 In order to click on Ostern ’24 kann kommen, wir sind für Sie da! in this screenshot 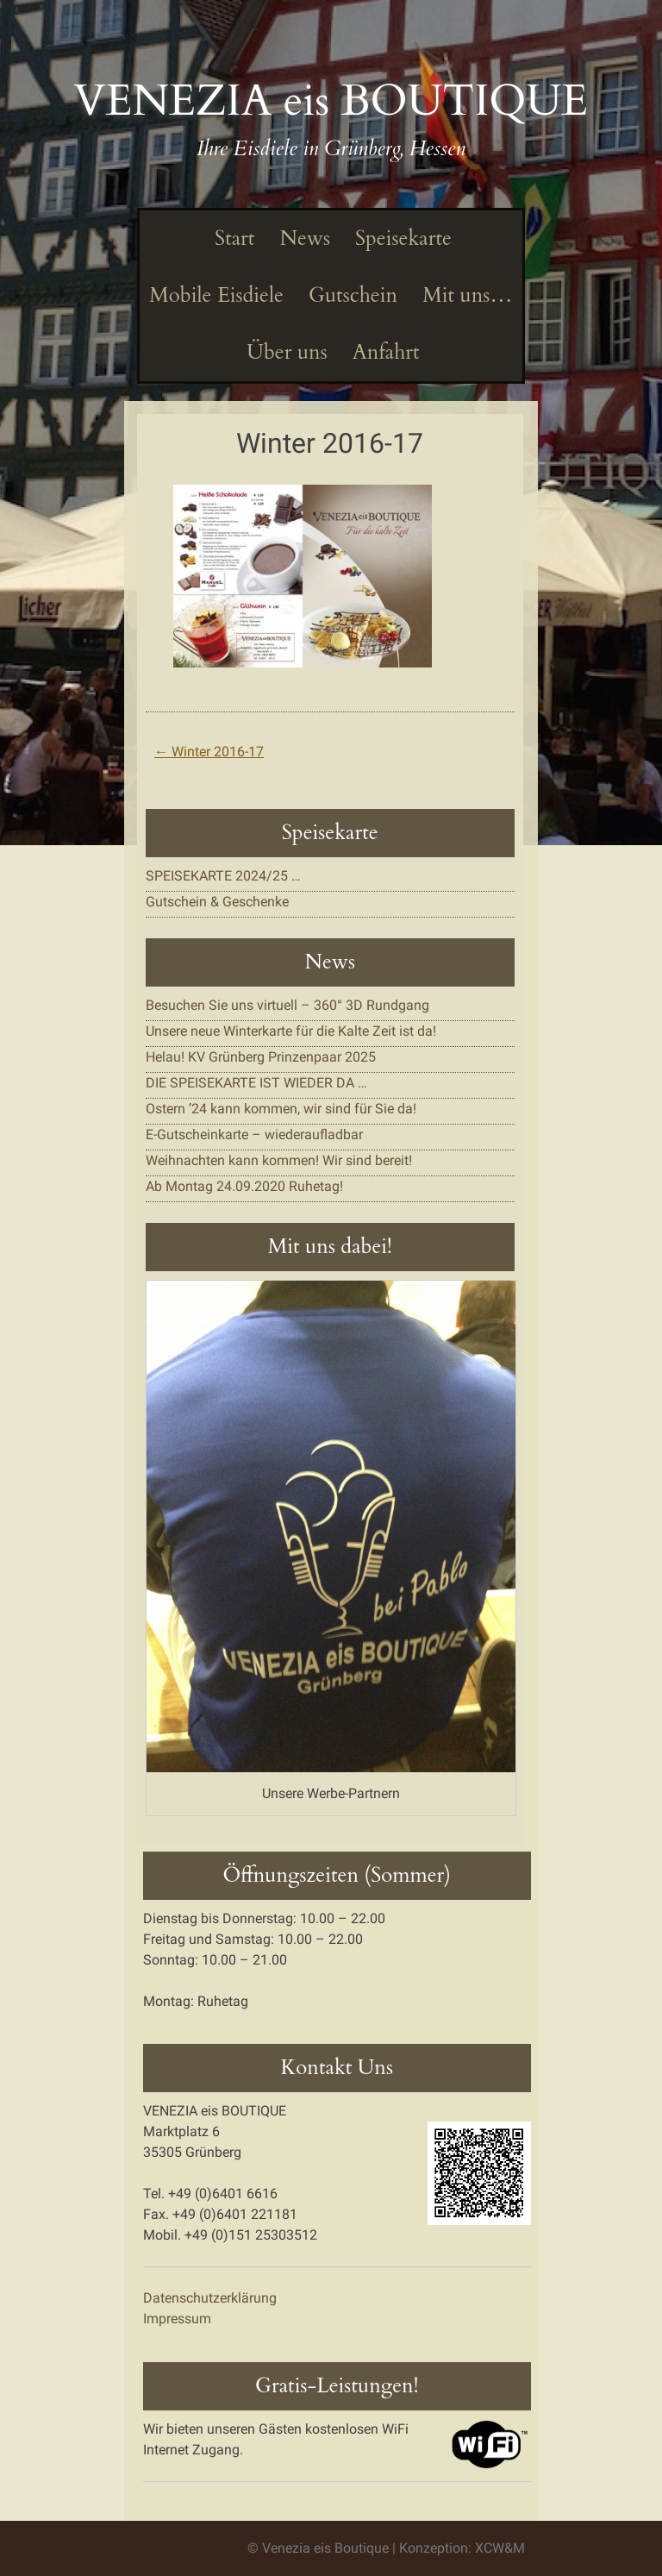, I will do `click(281, 1108)`.